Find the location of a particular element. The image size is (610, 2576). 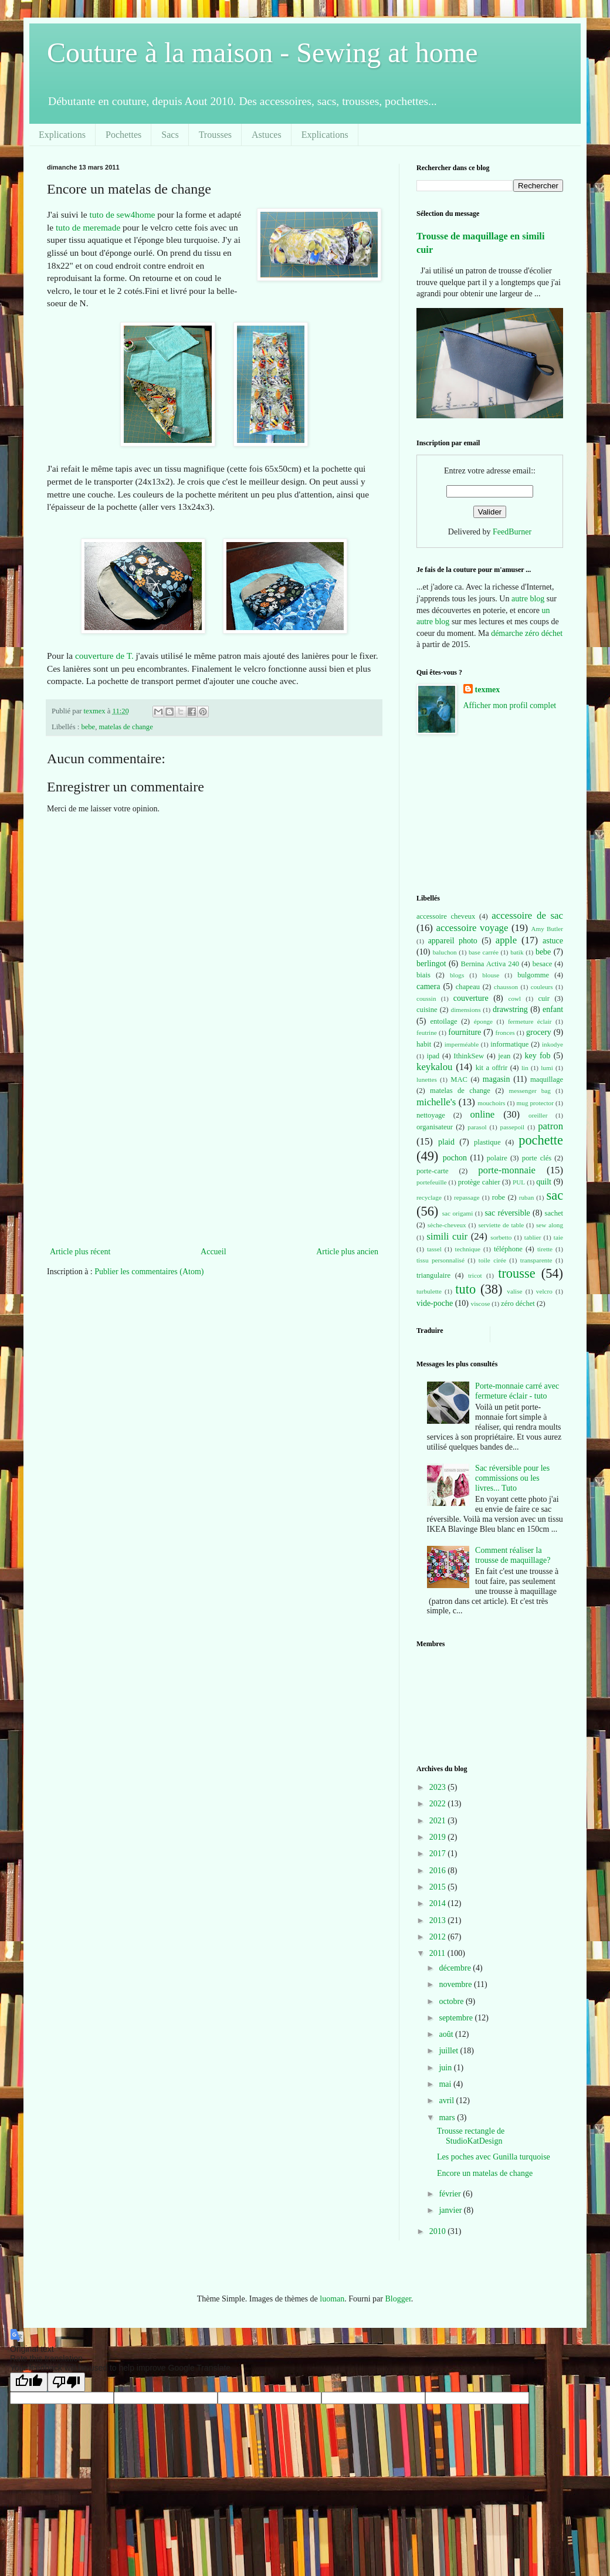

apple is located at coordinates (506, 940).